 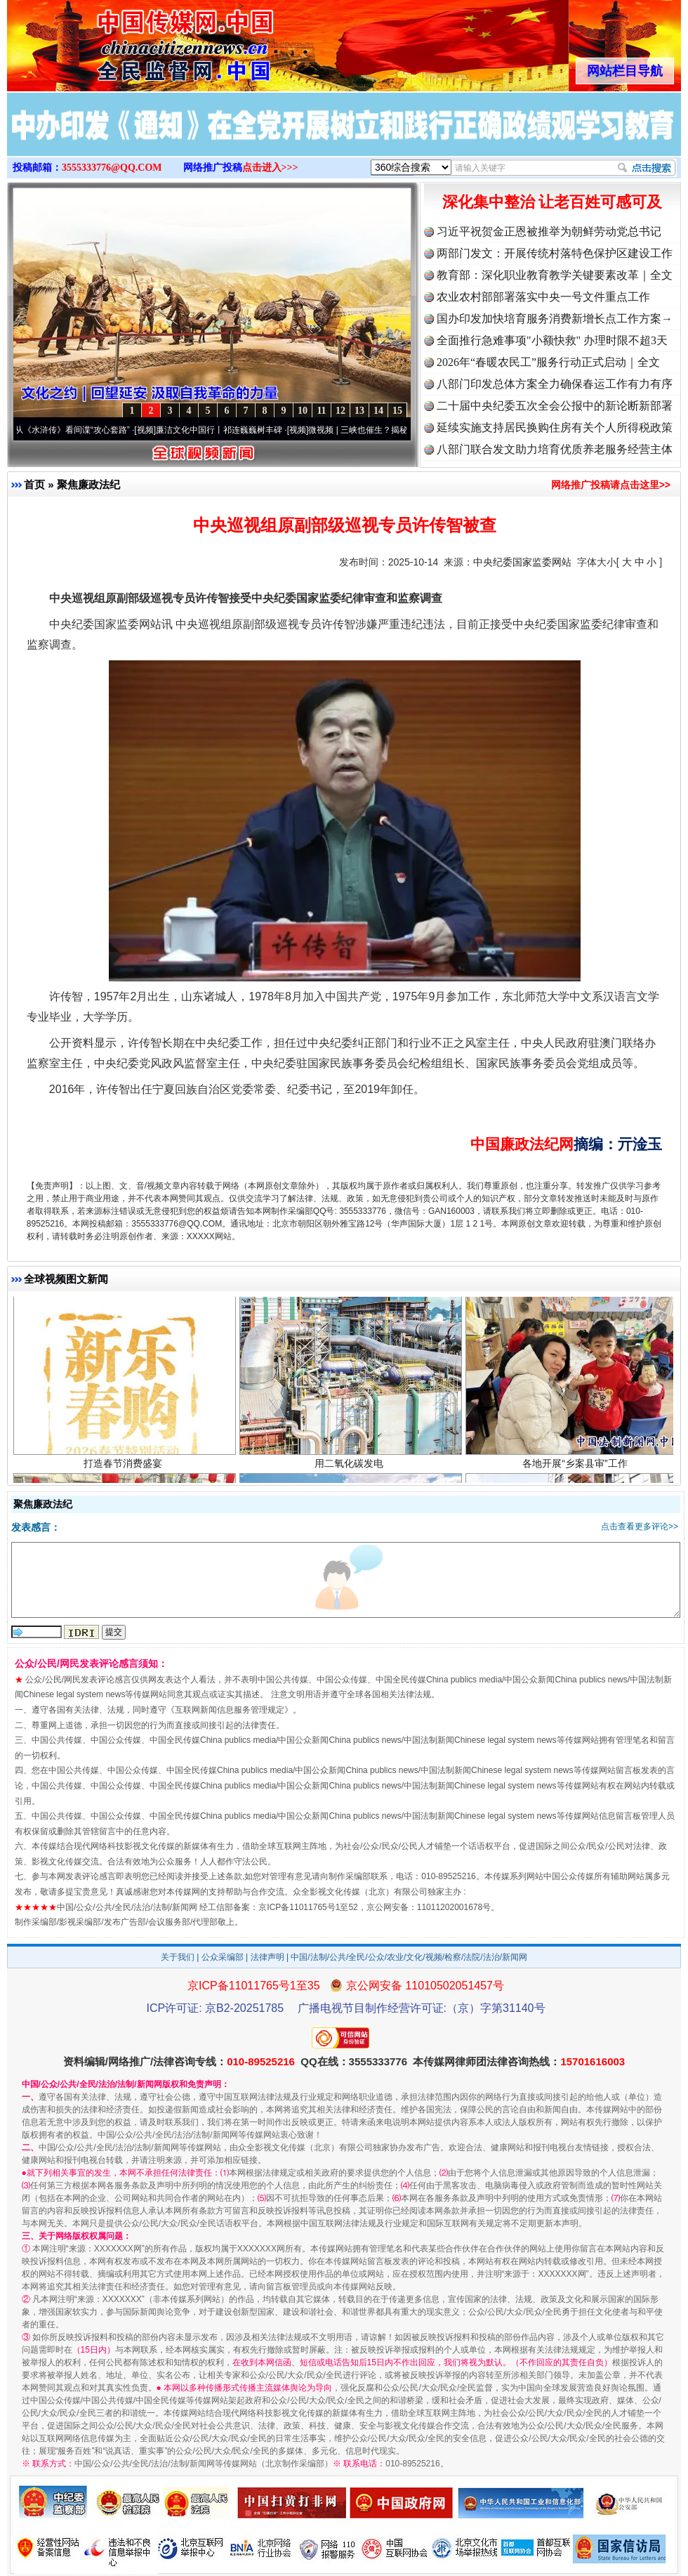 What do you see at coordinates (302, 410) in the screenshot?
I see `10` at bounding box center [302, 410].